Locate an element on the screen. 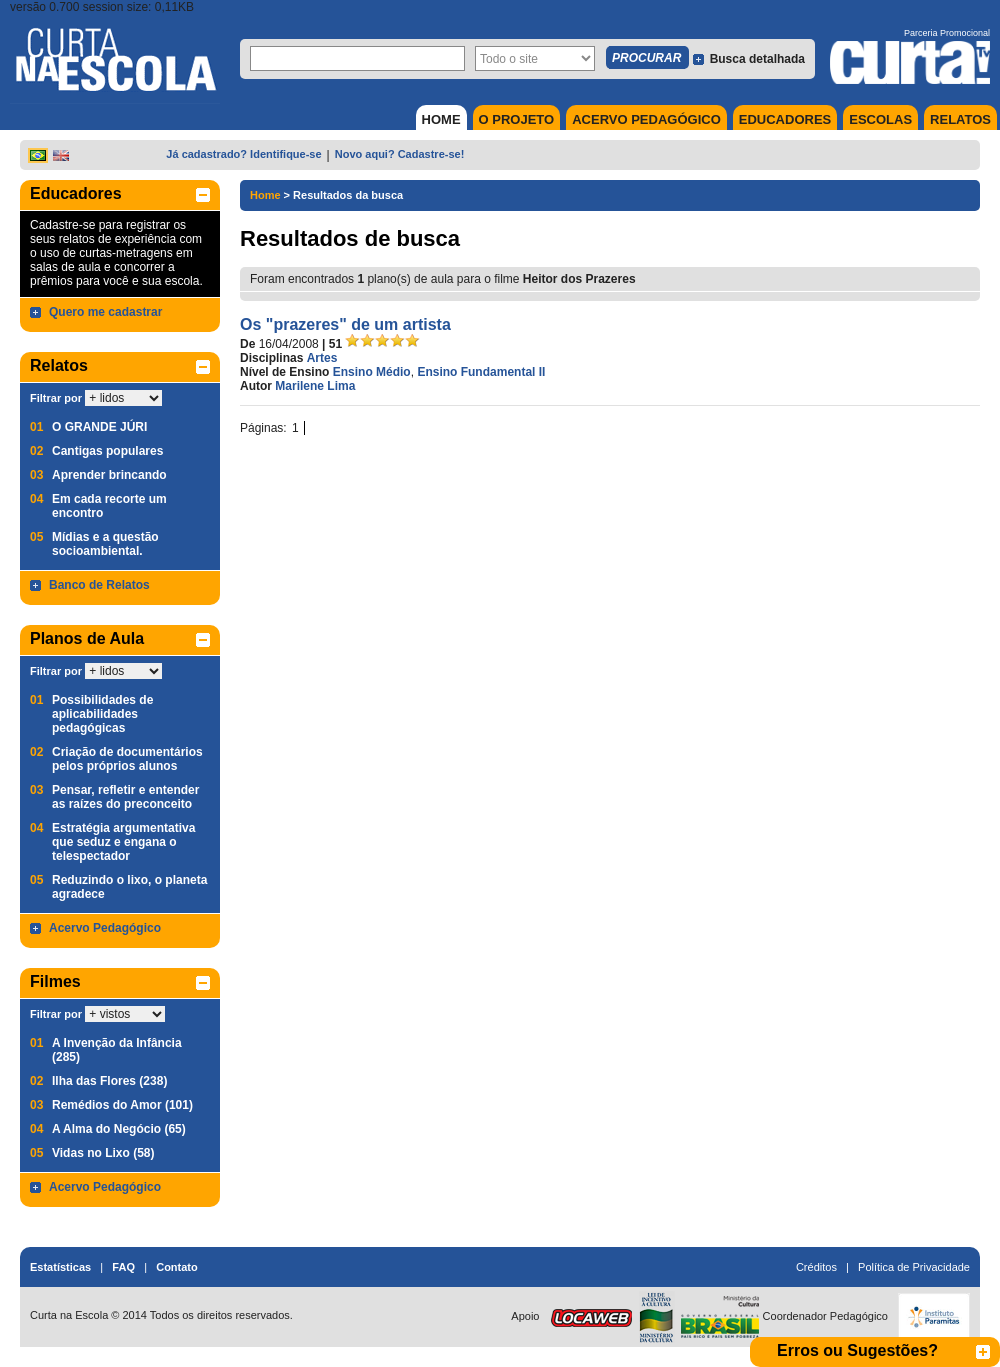 The image size is (1000, 1367). Novo aqui? Cadastre-se! is located at coordinates (400, 154).